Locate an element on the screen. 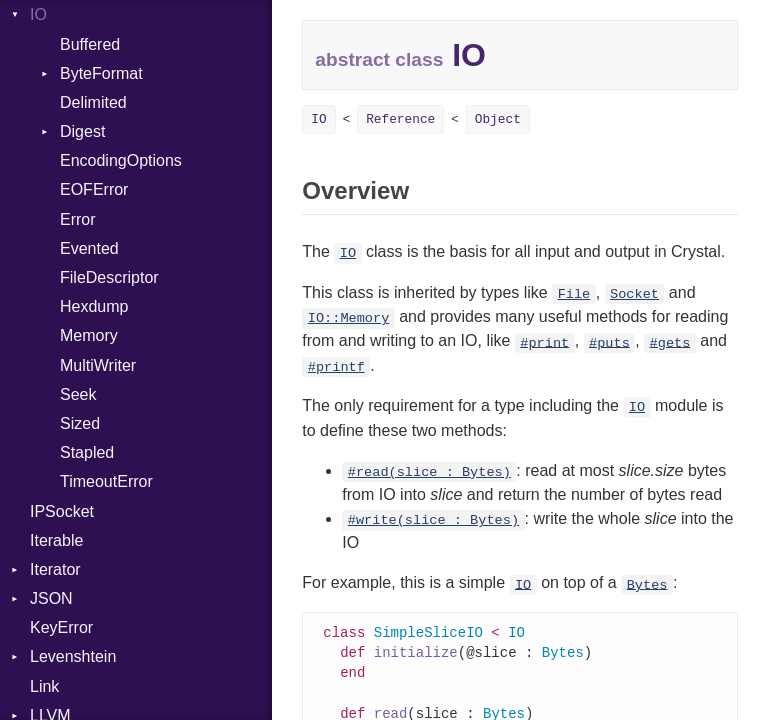 Image resolution: width=768 pixels, height=720 pixels. EOFError is located at coordinates (94, 189).